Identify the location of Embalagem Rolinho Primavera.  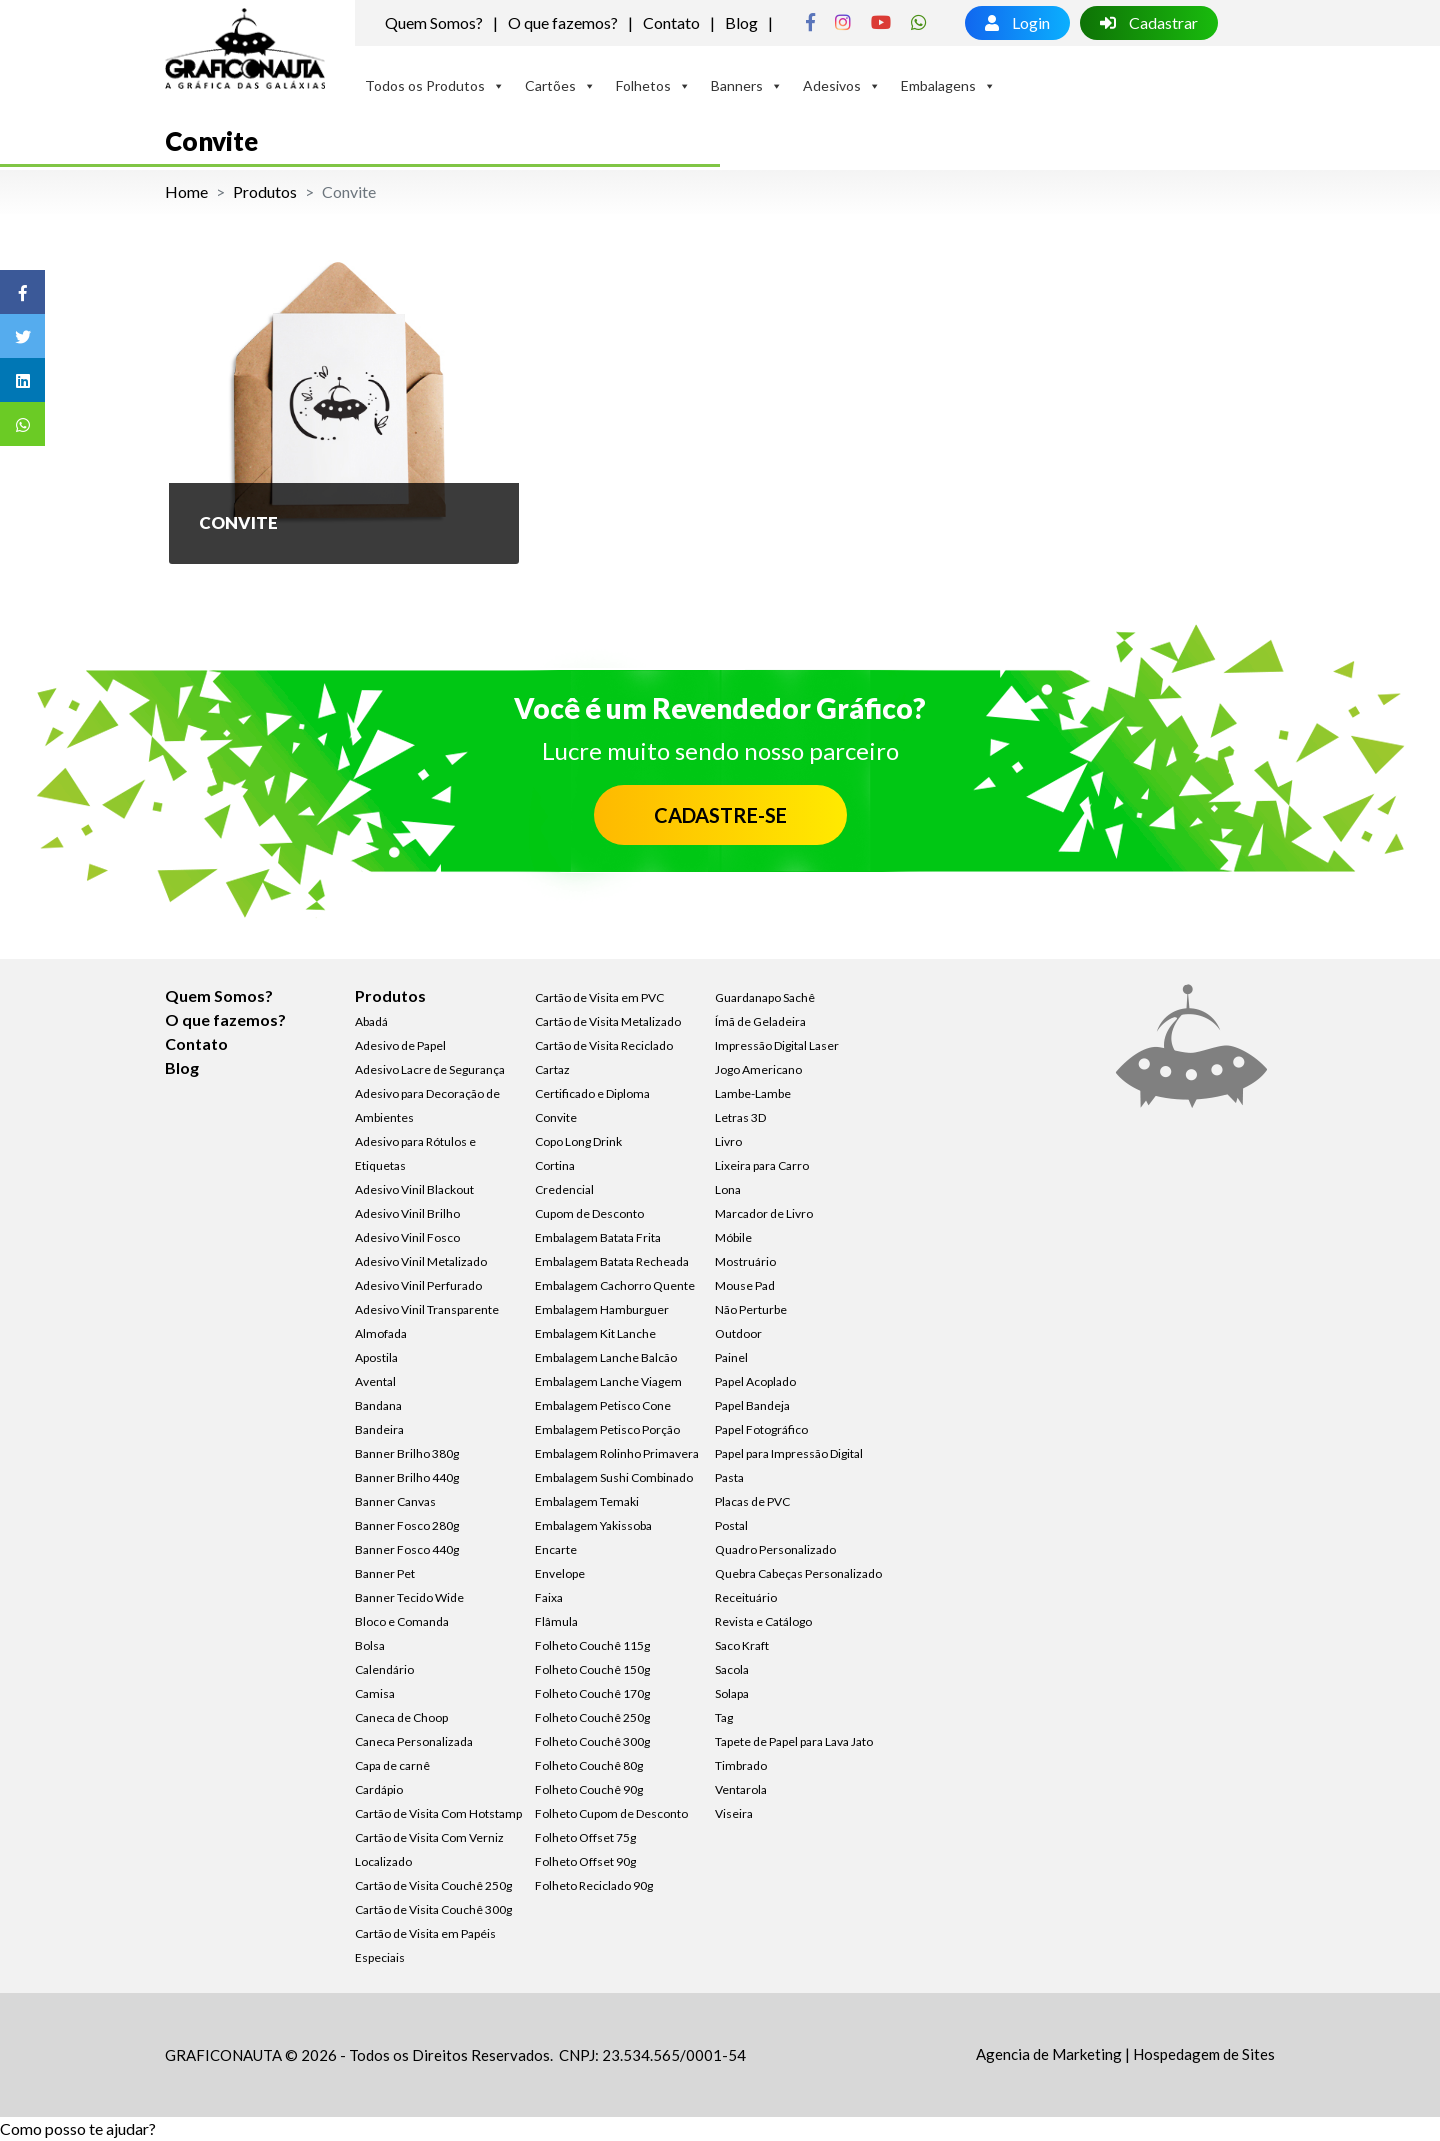
(617, 1453).